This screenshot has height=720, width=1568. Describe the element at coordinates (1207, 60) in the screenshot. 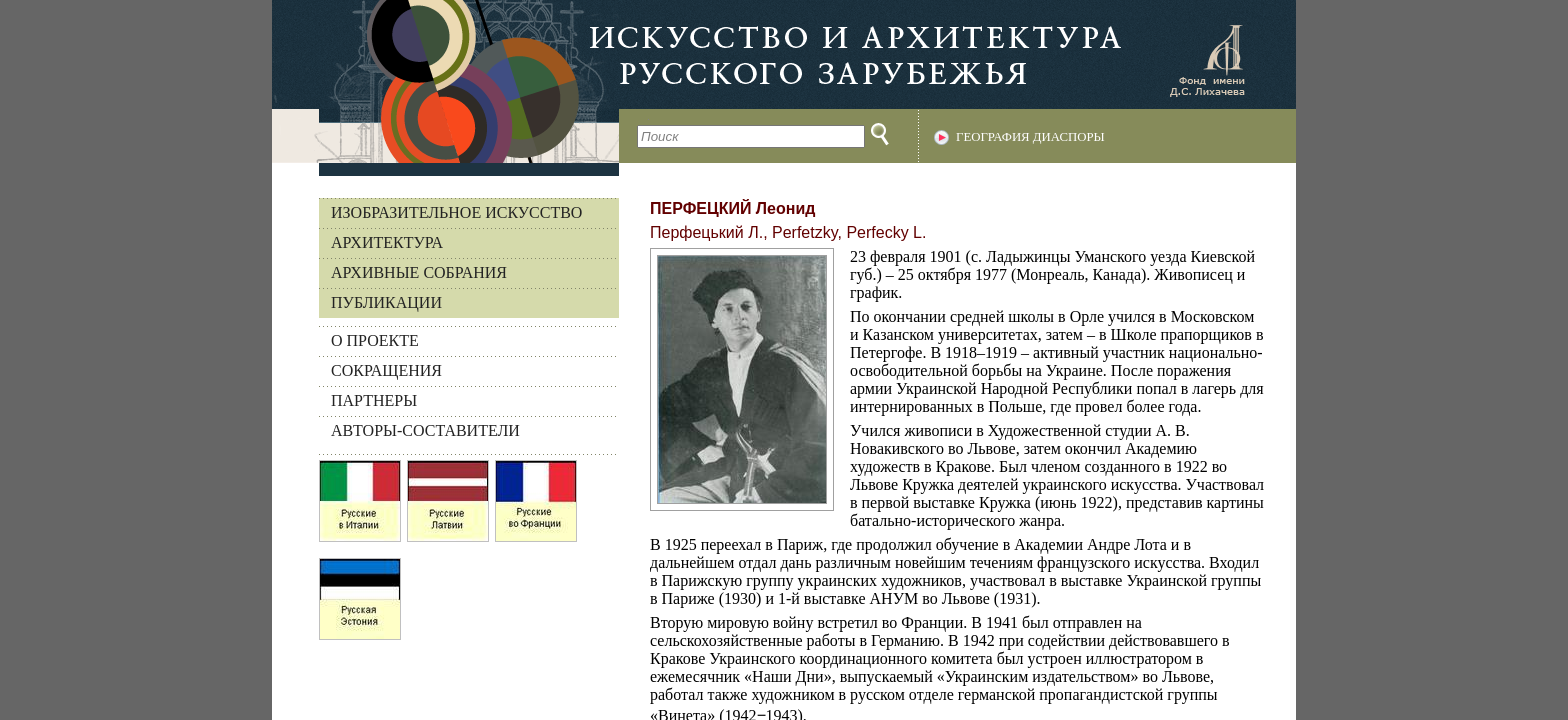

I see `Фонд имени Д.С. Лихачева` at that location.